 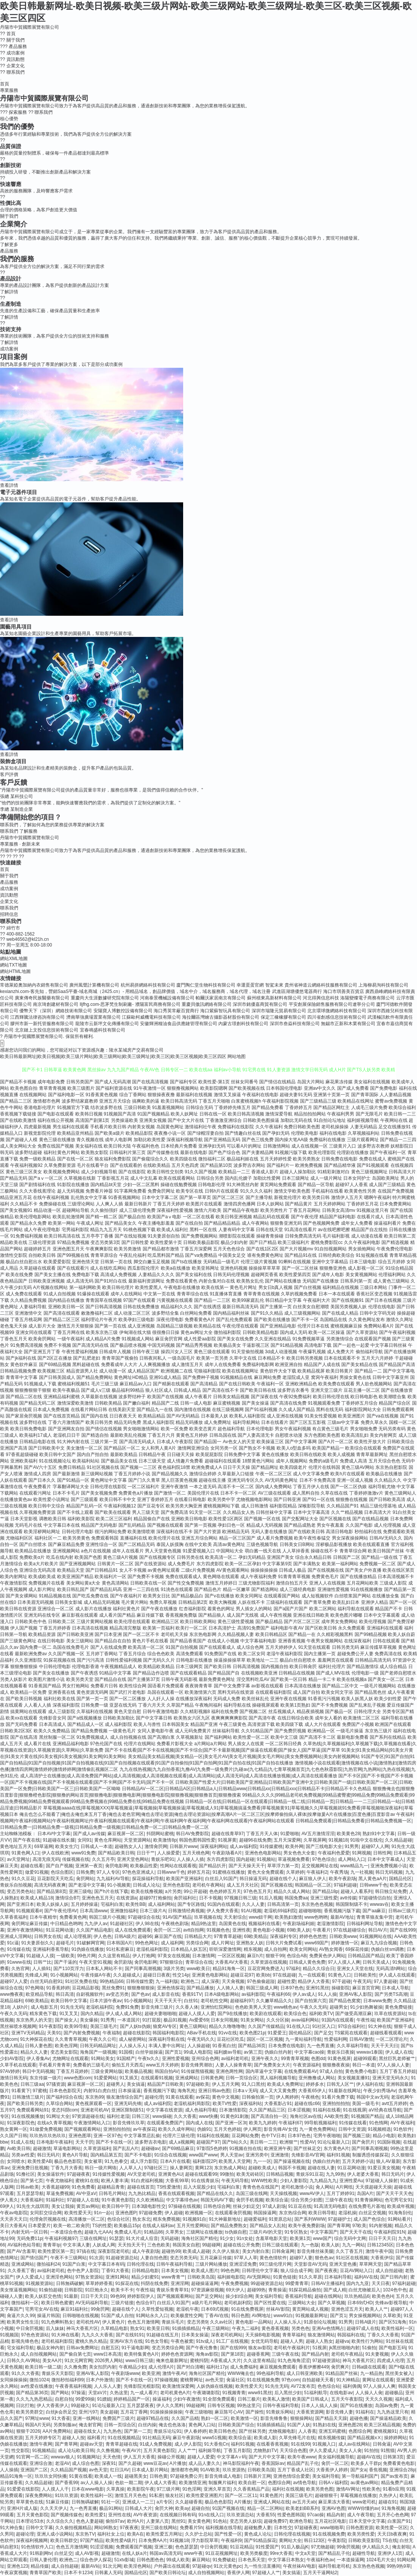 What do you see at coordinates (245, 2521) in the screenshot?
I see `变态另类人妖综` at bounding box center [245, 2521].